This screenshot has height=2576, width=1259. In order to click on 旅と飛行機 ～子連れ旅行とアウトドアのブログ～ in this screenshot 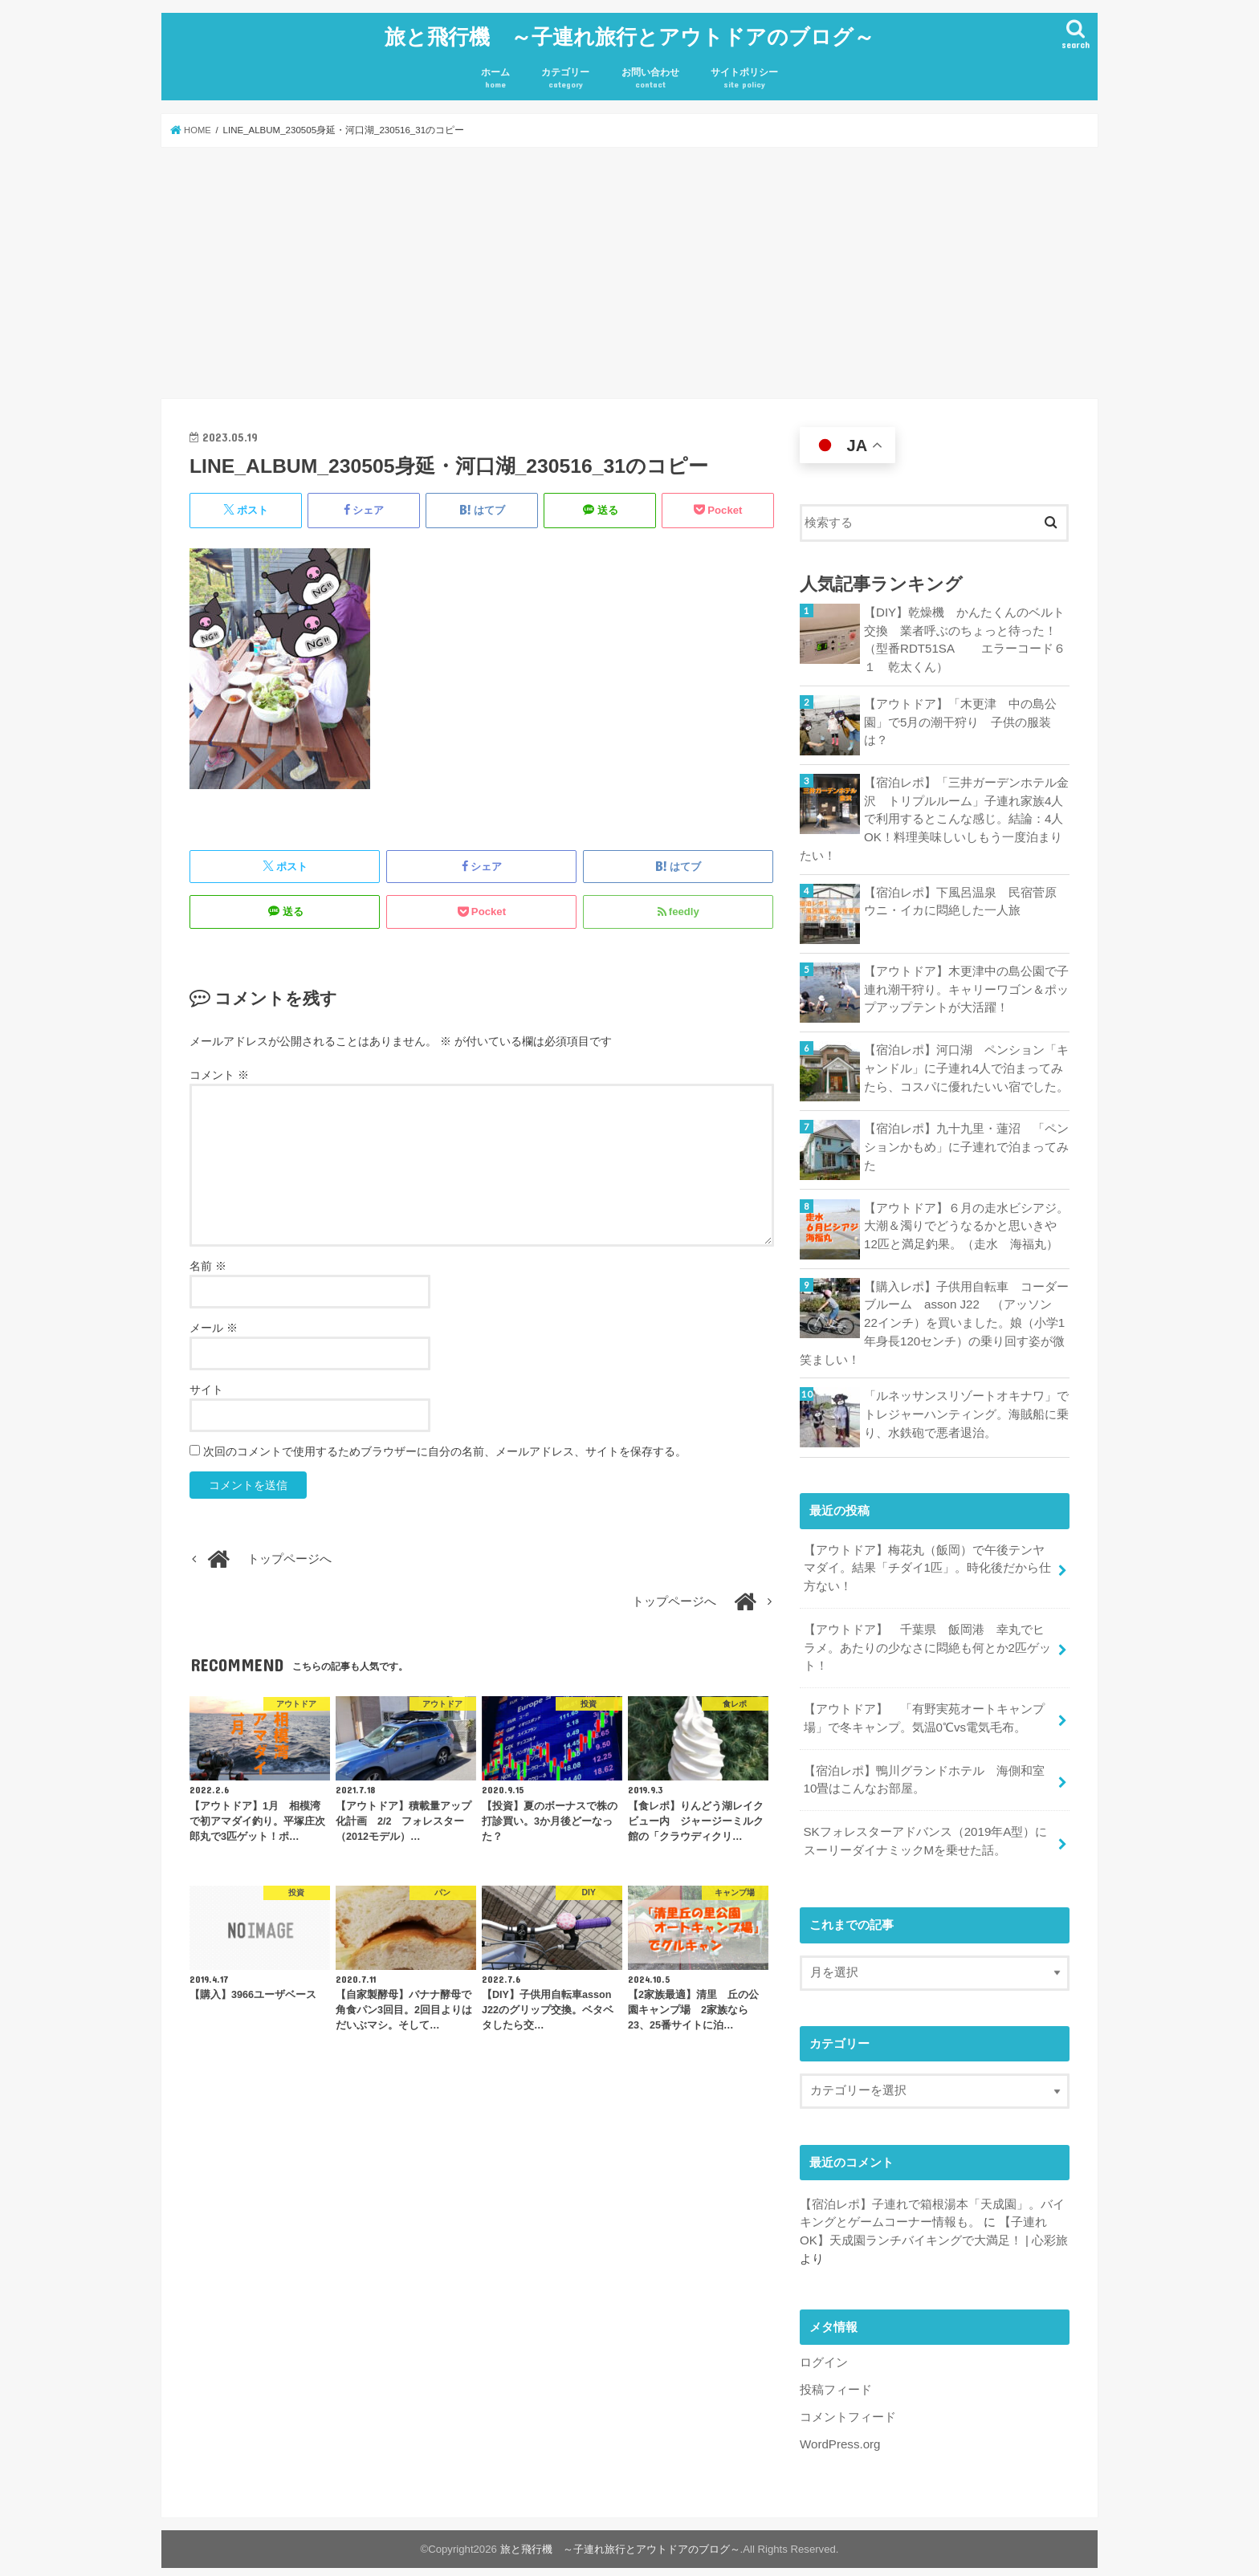, I will do `click(629, 34)`.